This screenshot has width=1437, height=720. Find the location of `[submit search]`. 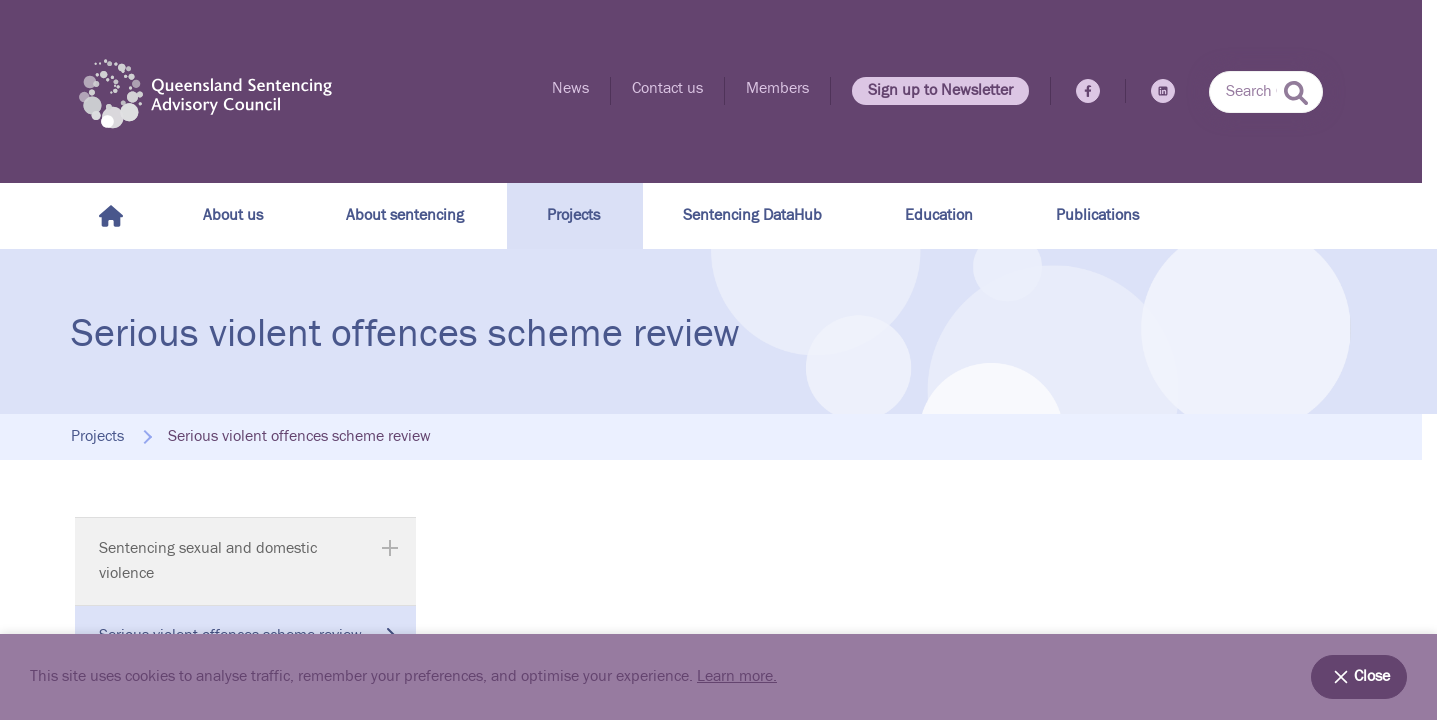

[submit search] is located at coordinates (1296, 93).